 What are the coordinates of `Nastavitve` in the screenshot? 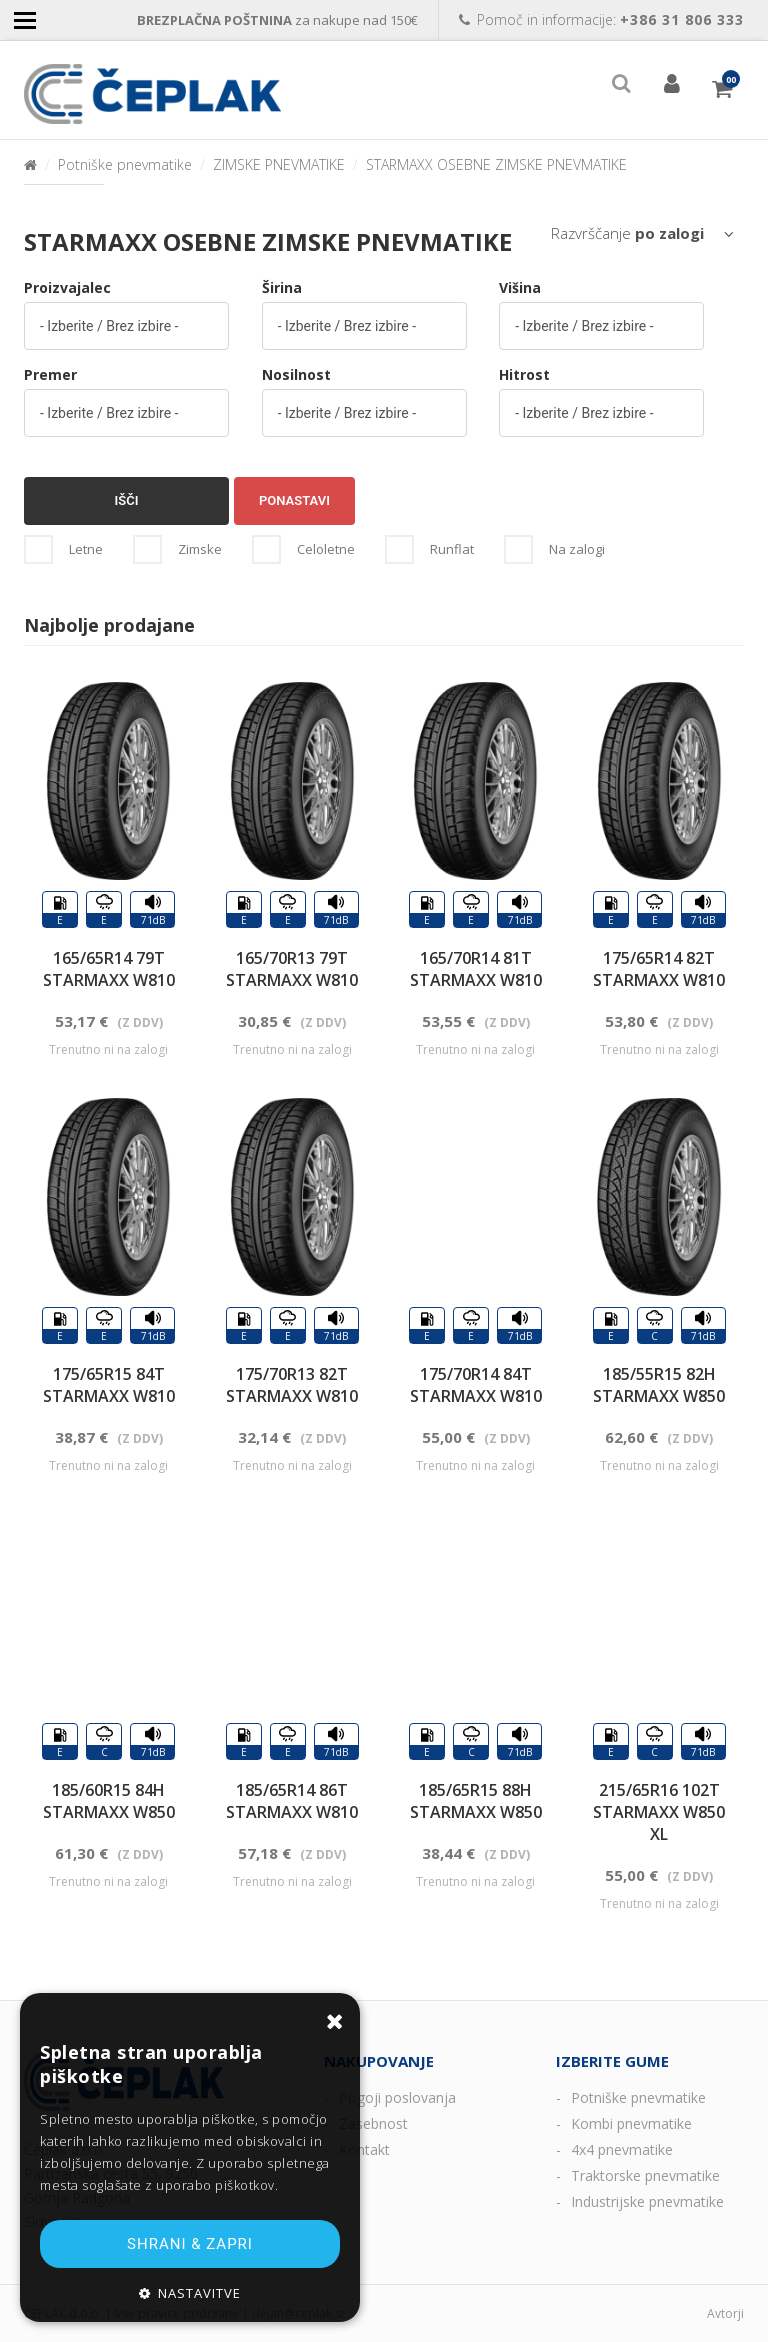 It's located at (199, 2293).